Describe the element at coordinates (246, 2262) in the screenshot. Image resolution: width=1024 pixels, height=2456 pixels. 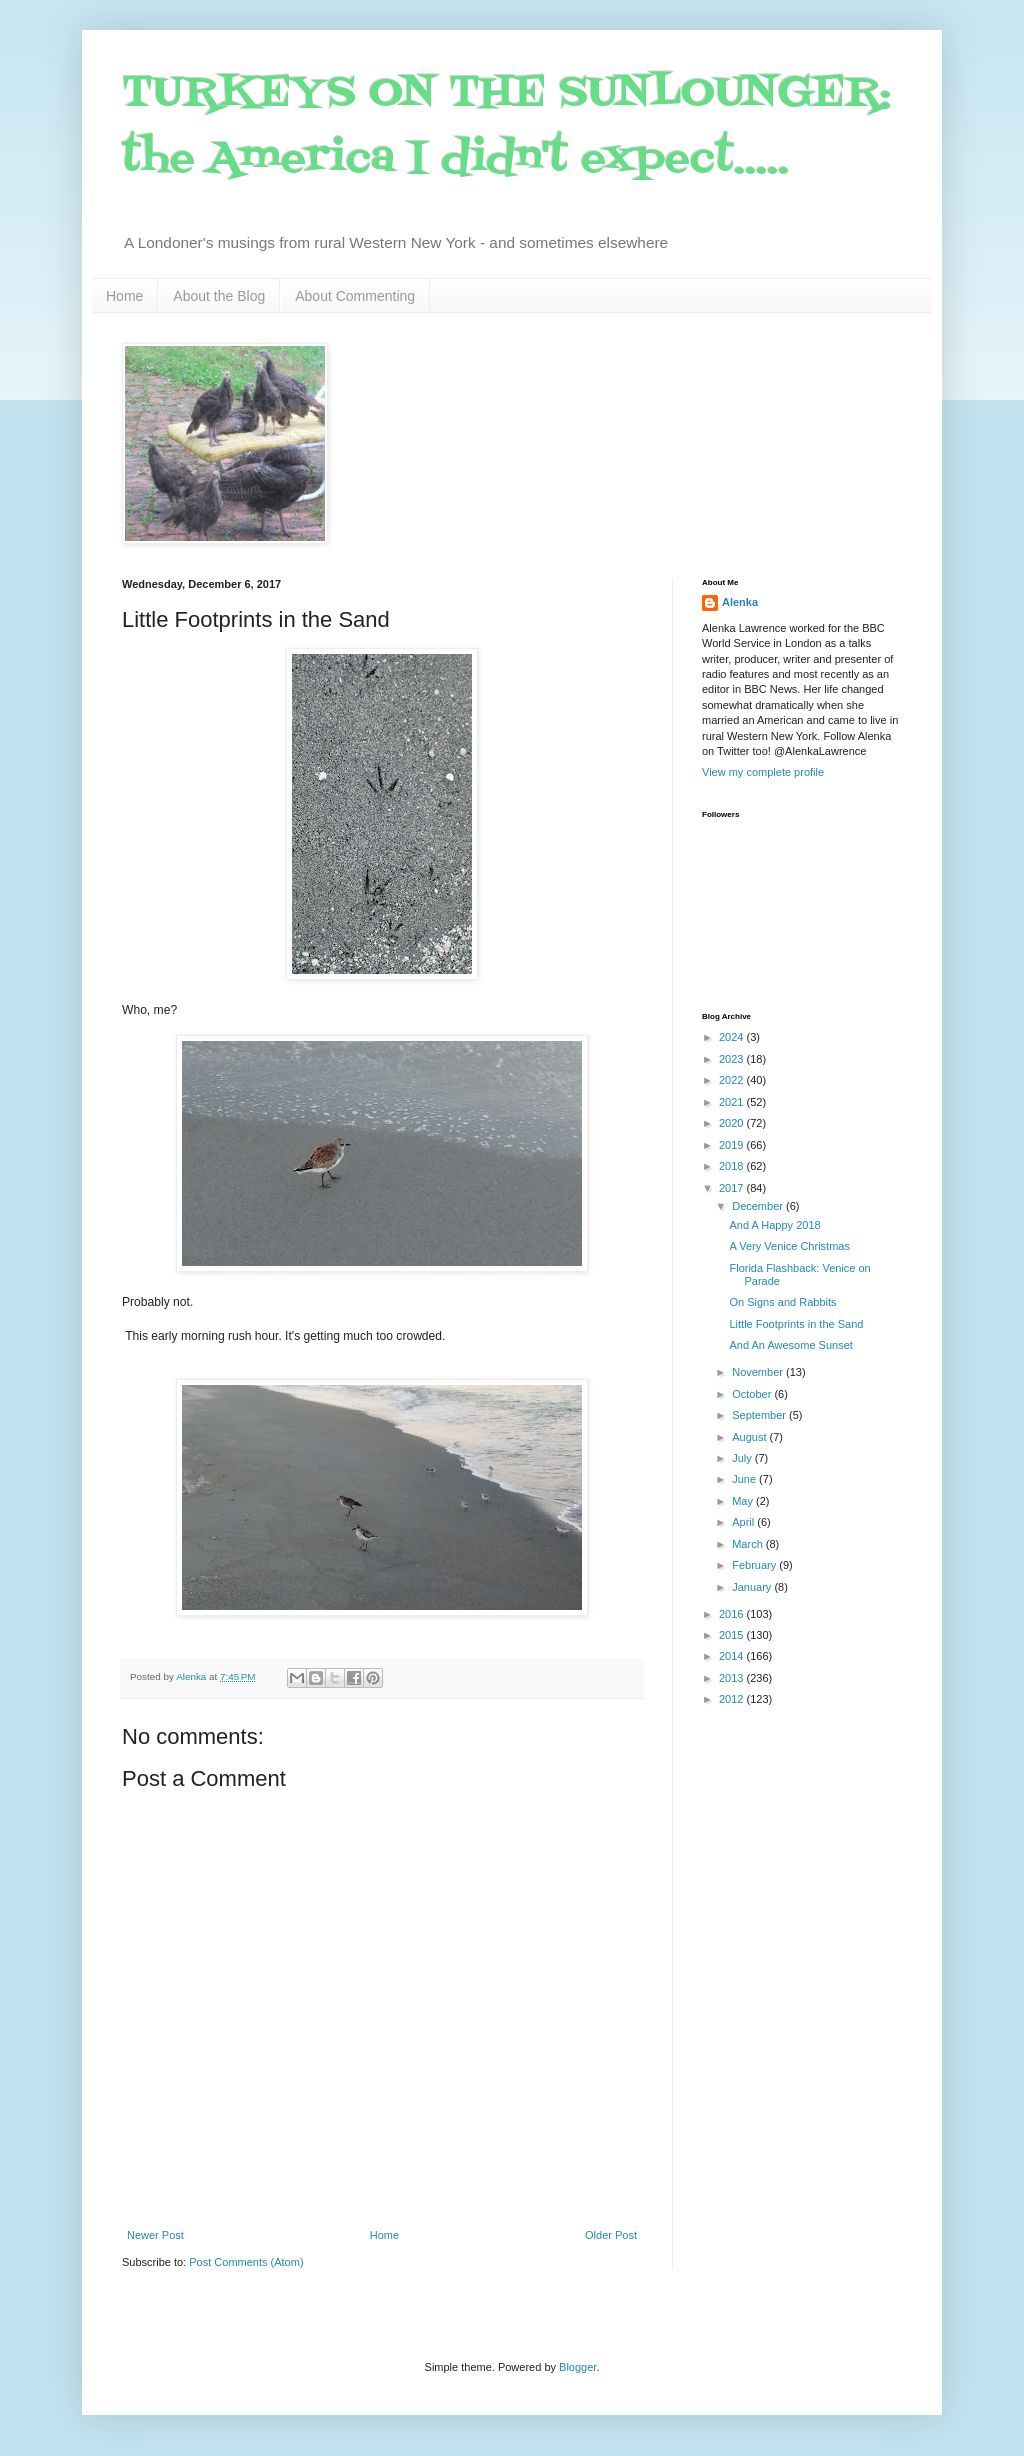
I see `Post Comments (Atom)` at that location.